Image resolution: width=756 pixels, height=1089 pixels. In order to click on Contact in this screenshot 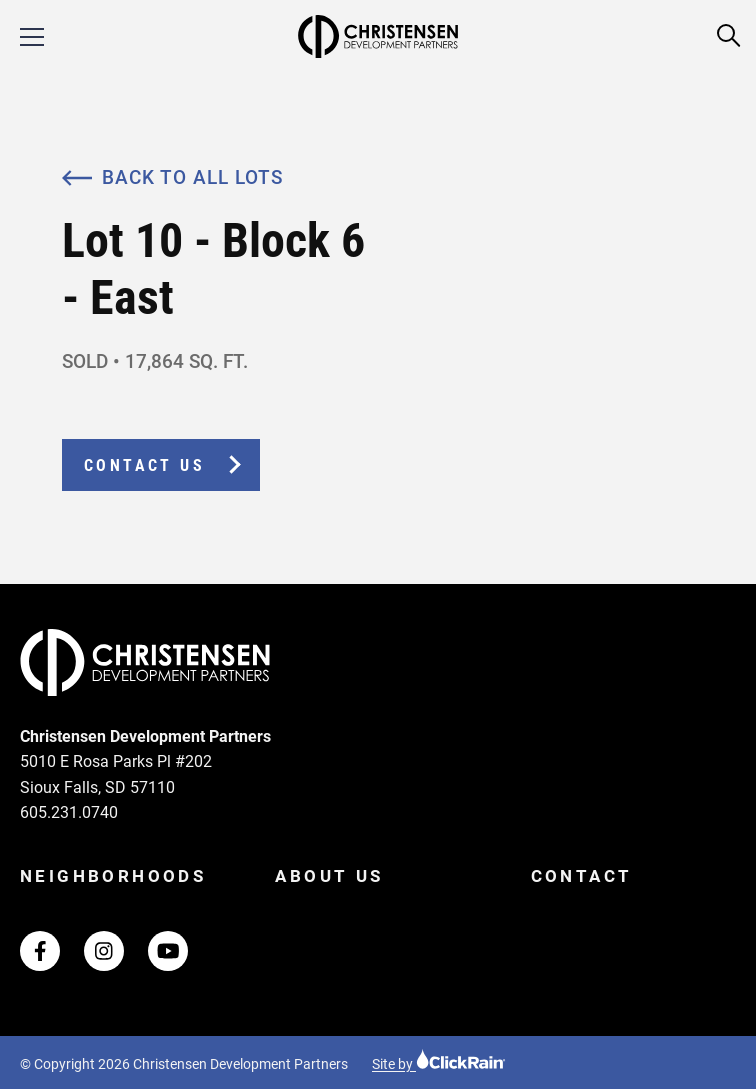, I will do `click(582, 876)`.